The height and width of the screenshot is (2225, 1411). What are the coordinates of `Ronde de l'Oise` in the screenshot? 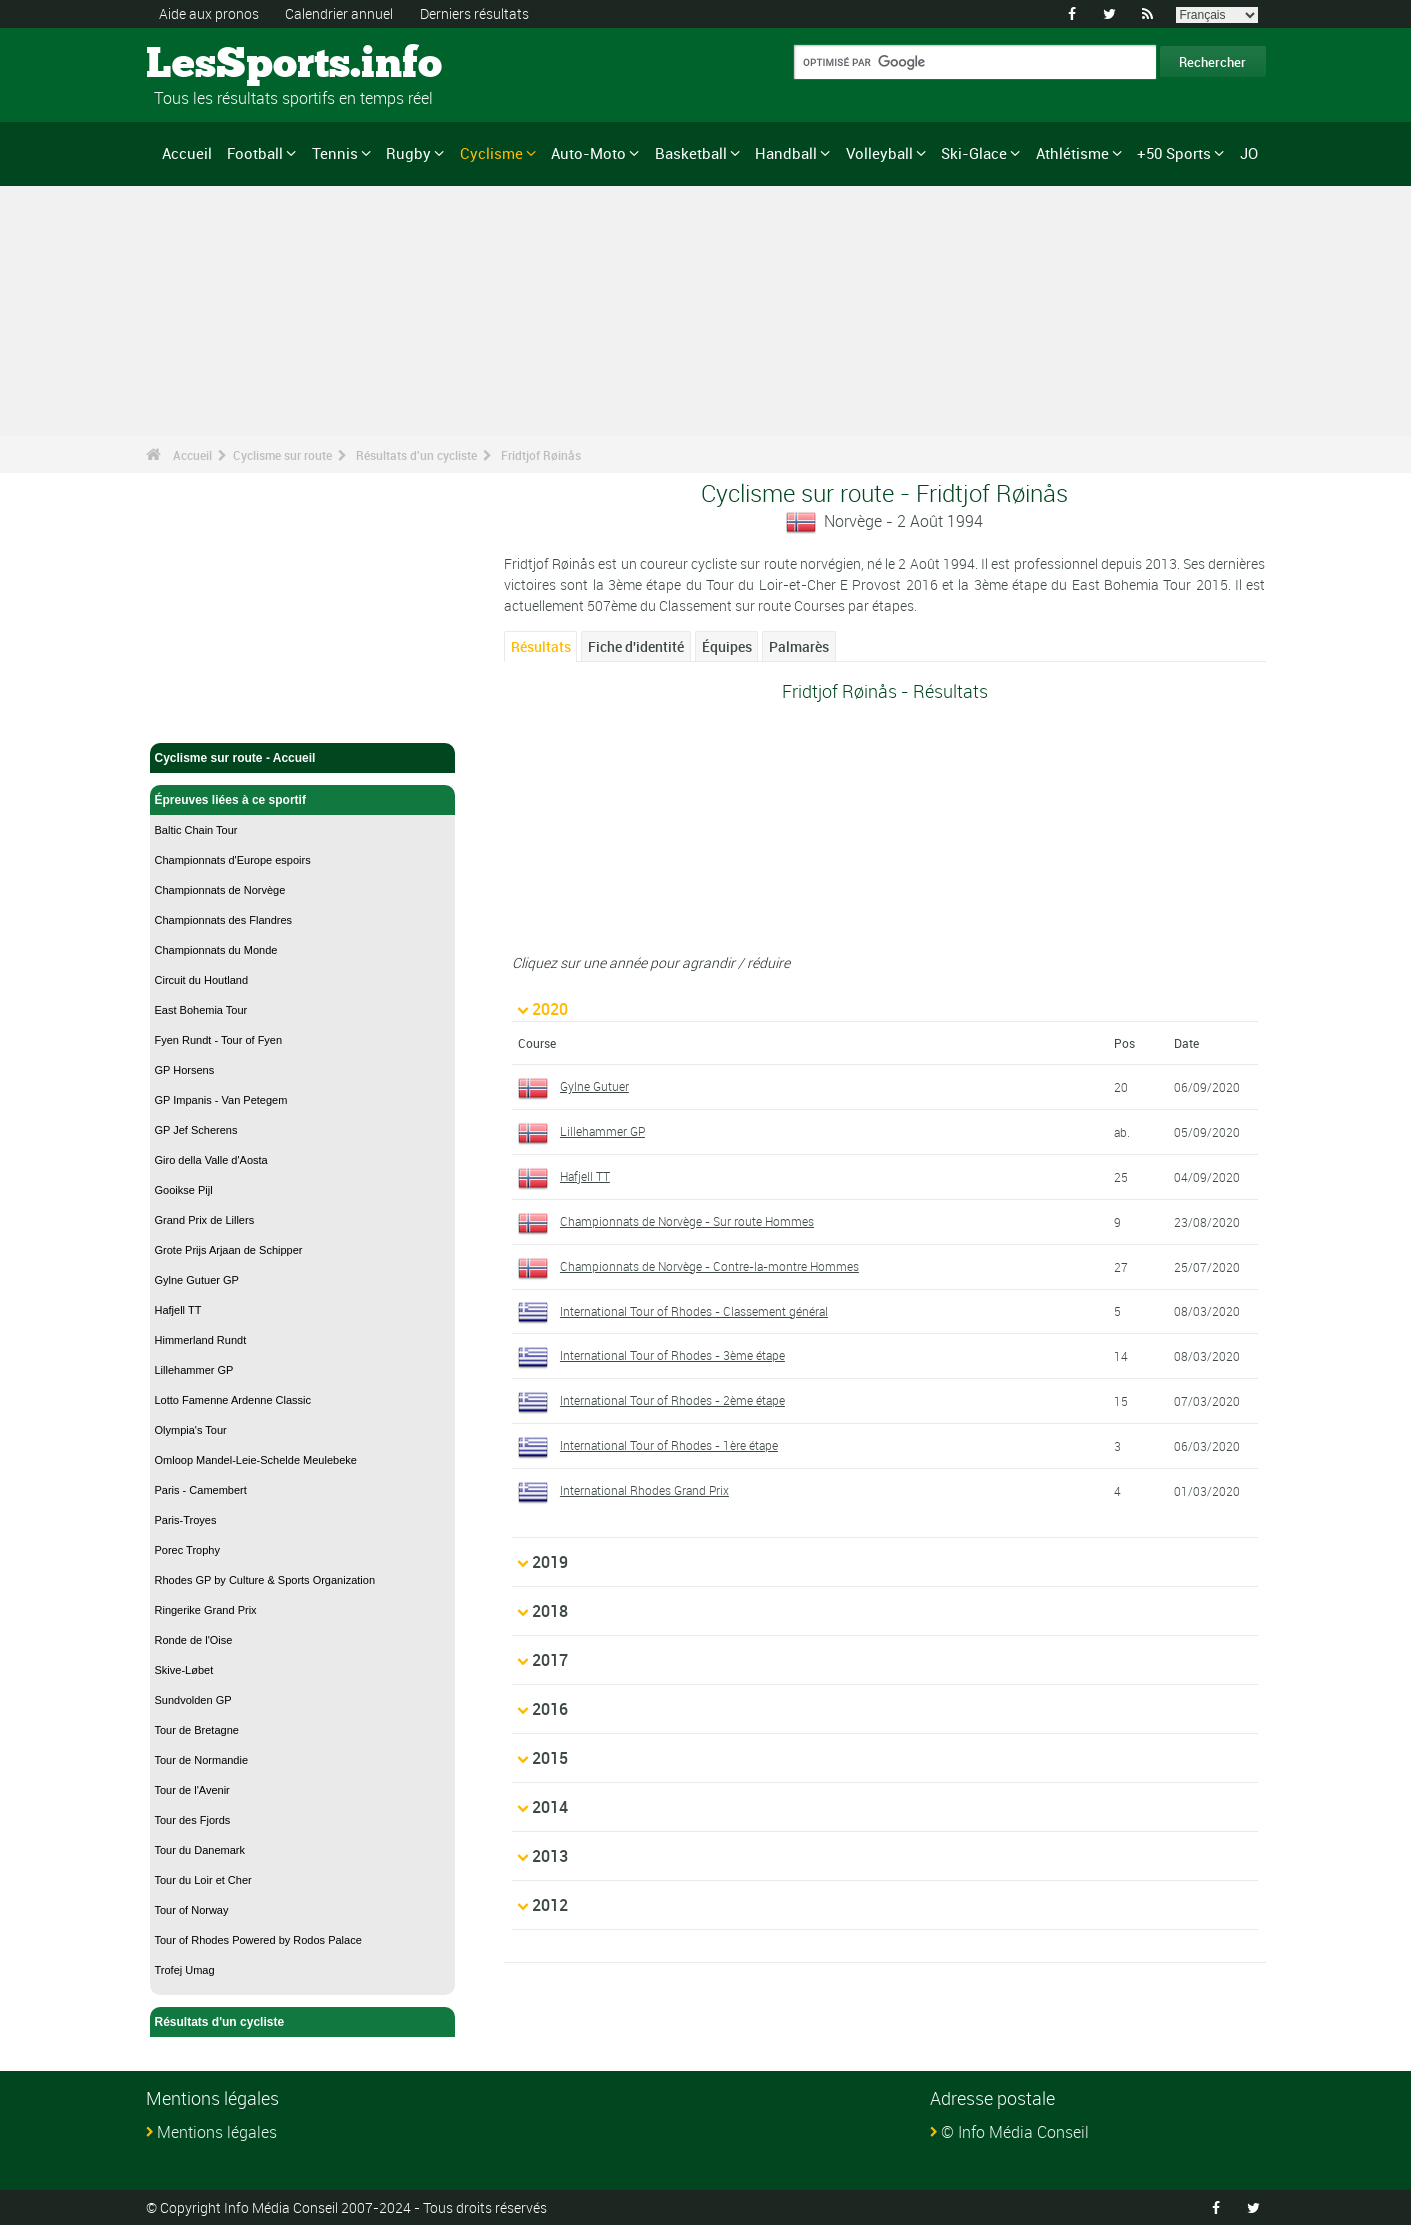 It's located at (194, 1640).